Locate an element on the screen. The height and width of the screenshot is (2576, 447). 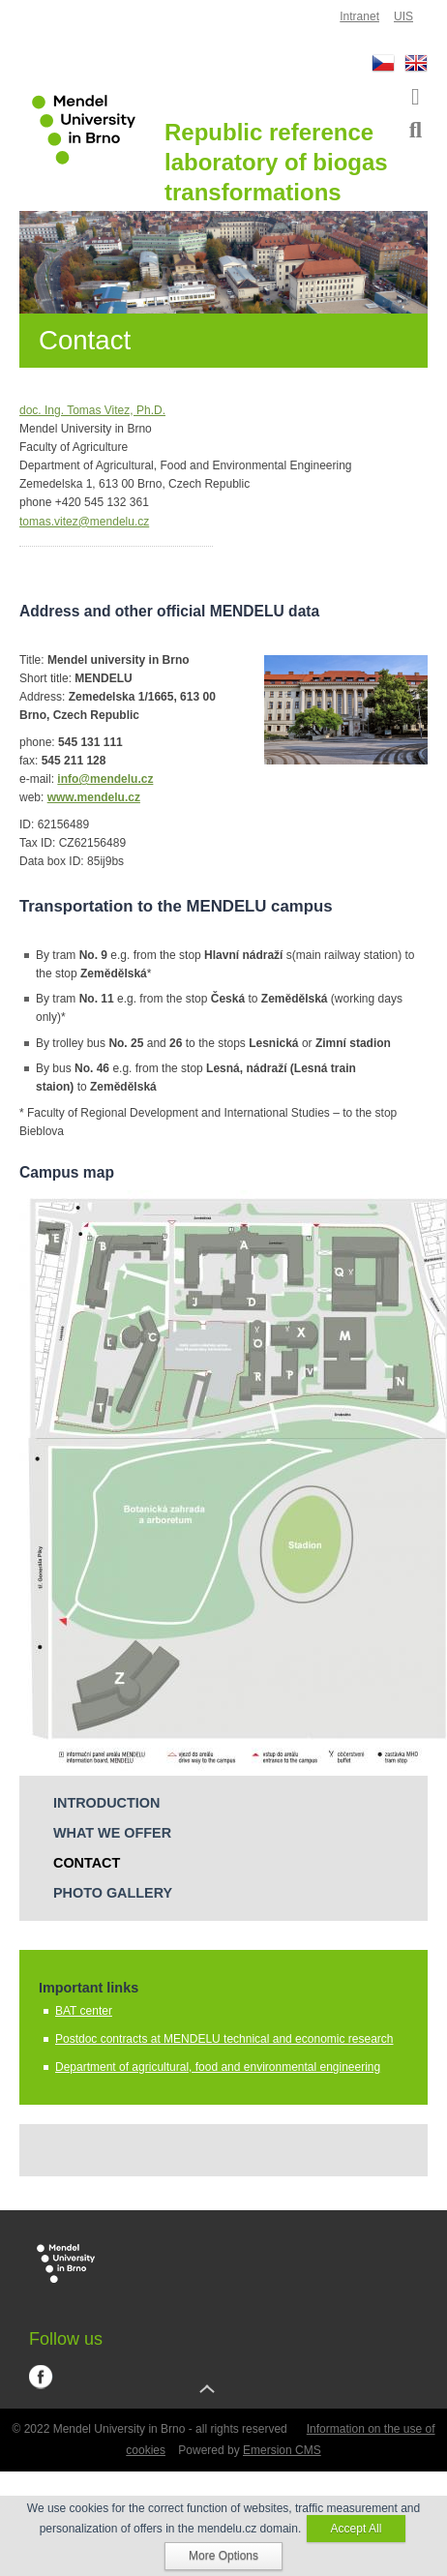
Emersion CMS is located at coordinates (282, 2450).